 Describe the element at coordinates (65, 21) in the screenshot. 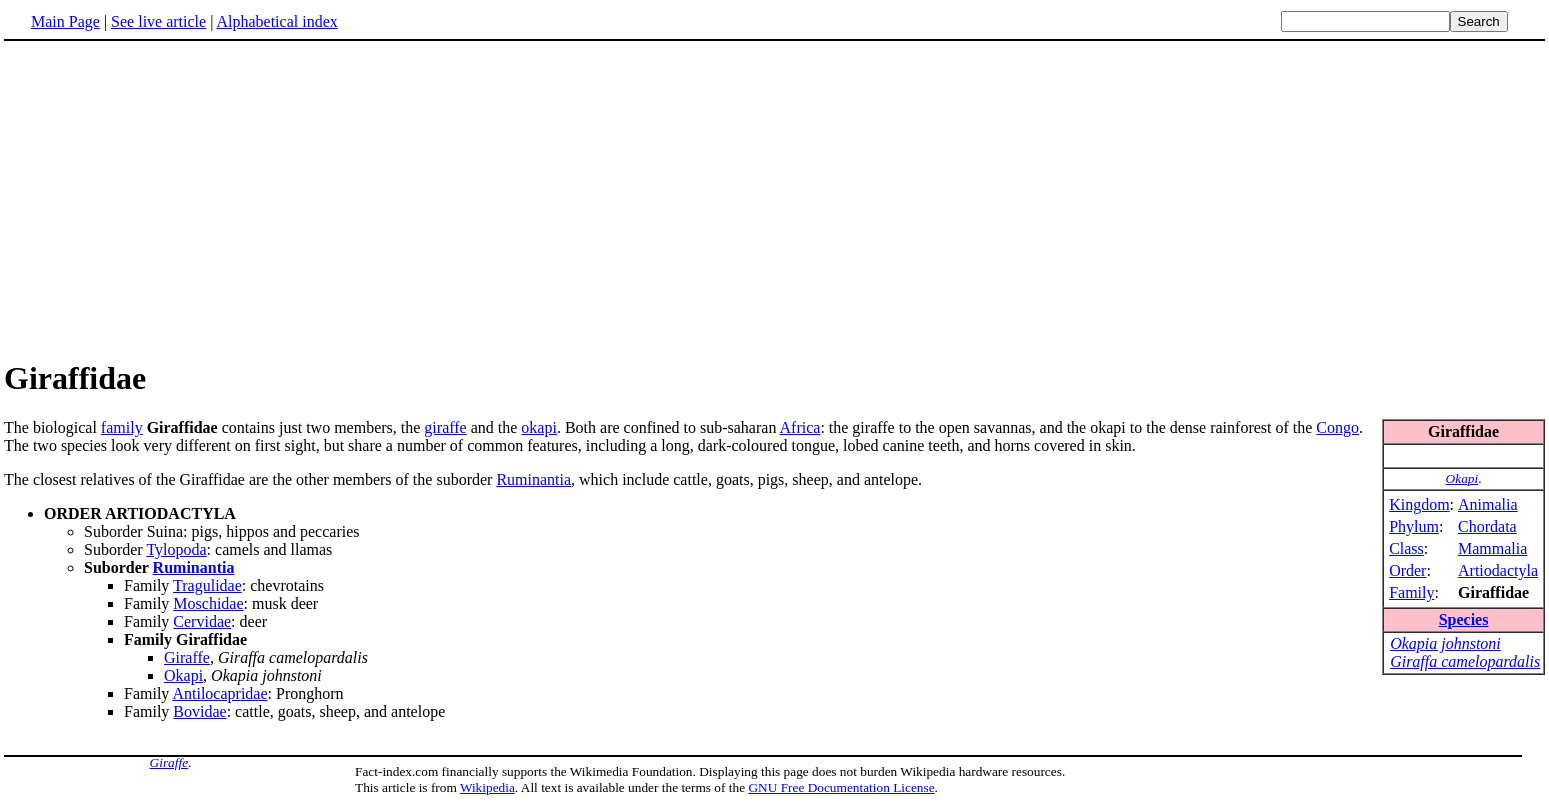

I see `Main Page` at that location.